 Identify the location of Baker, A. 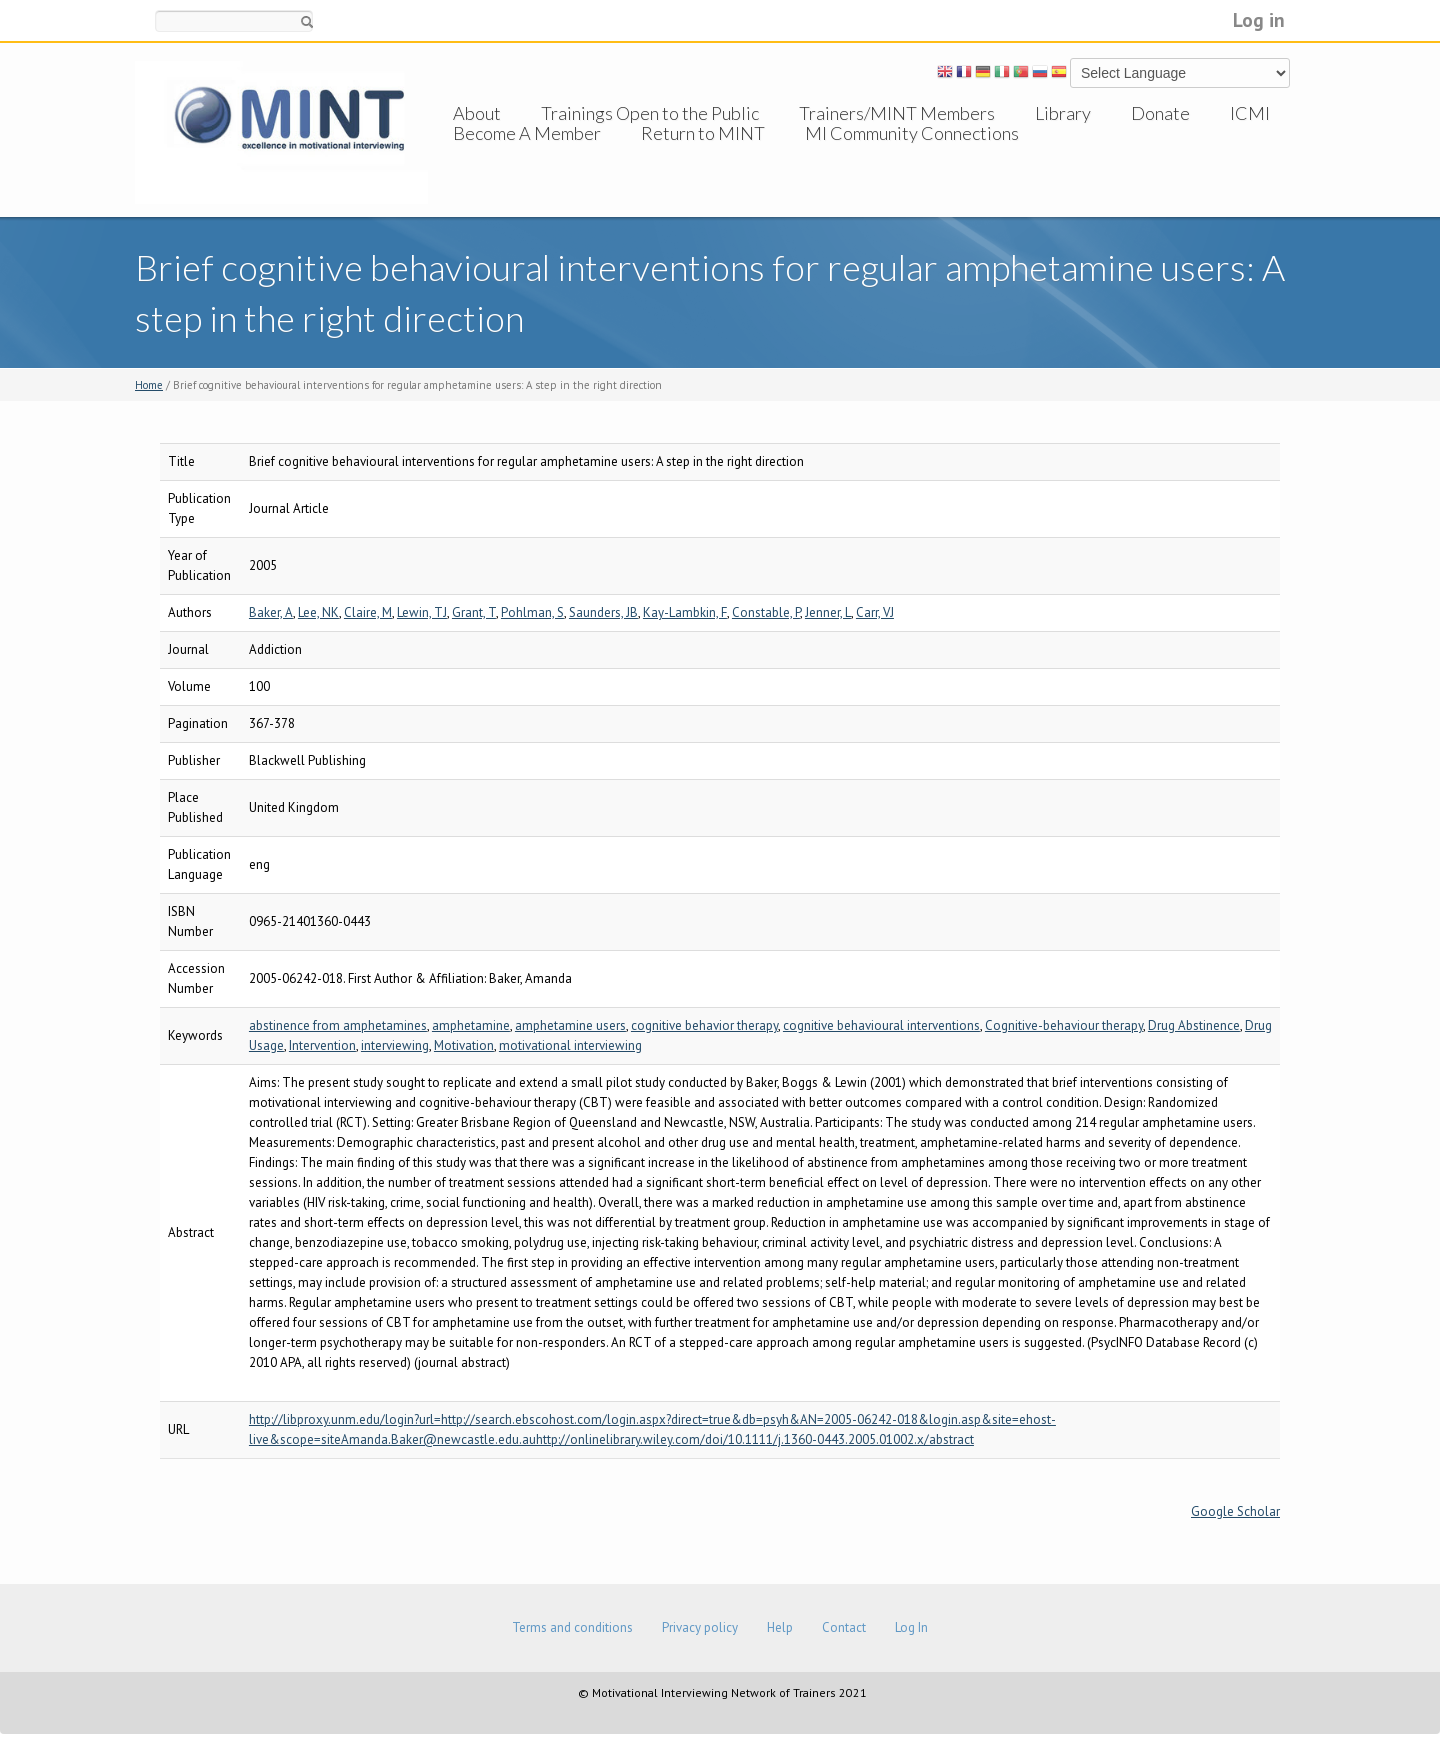
(271, 612).